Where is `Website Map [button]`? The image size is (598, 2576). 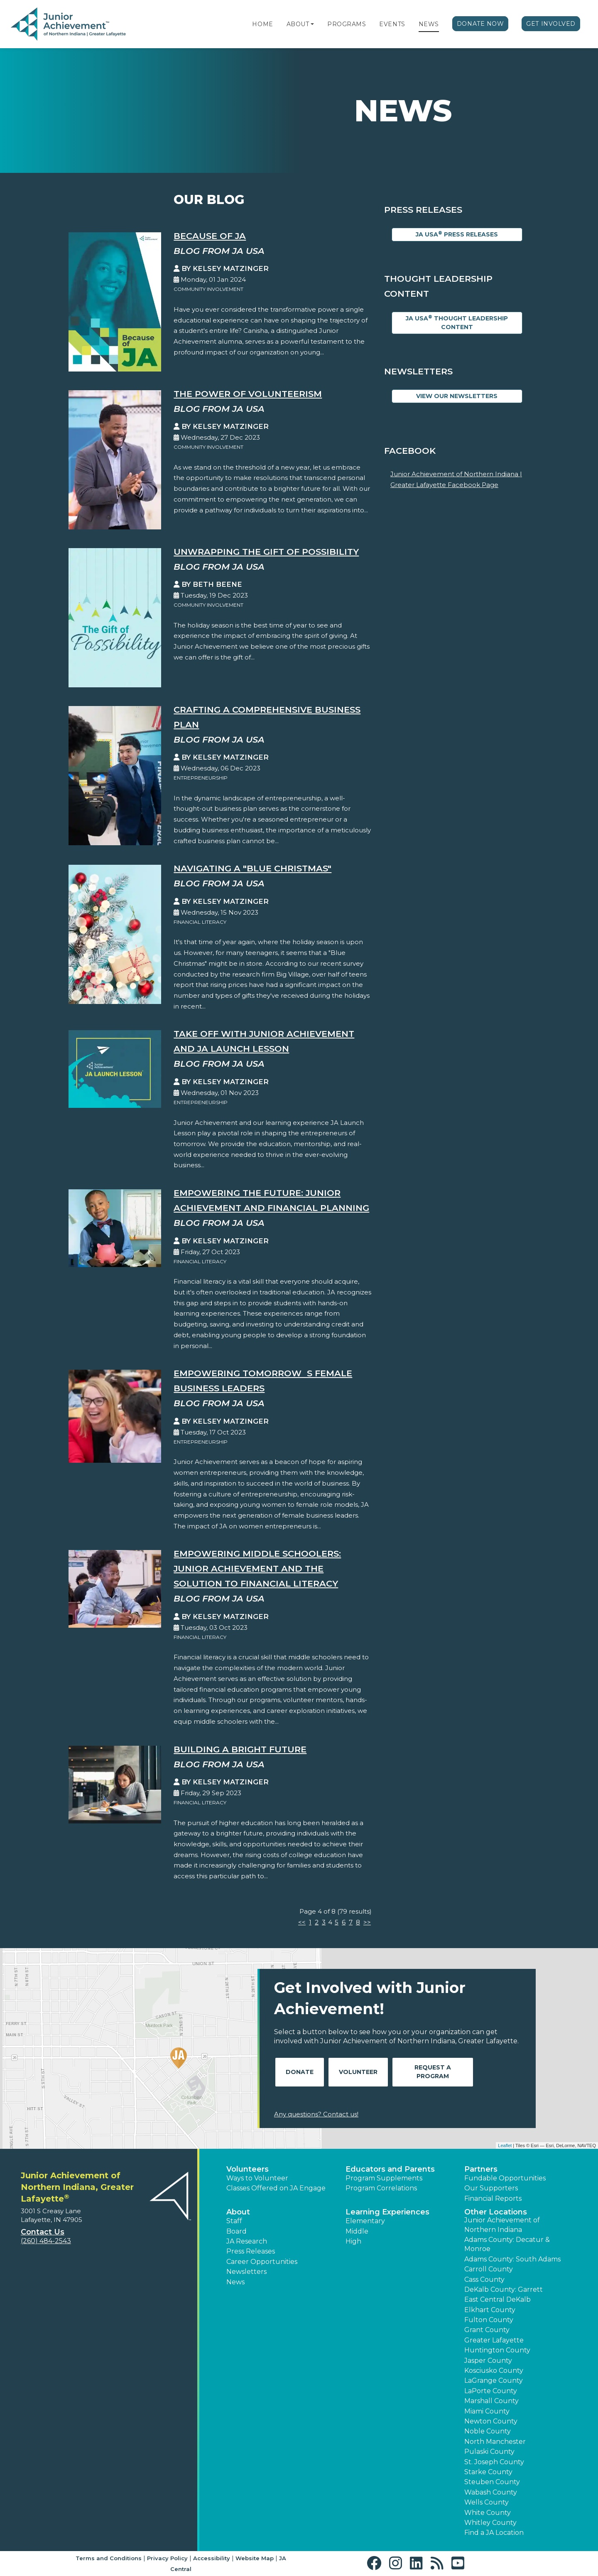 Website Map [button] is located at coordinates (254, 2558).